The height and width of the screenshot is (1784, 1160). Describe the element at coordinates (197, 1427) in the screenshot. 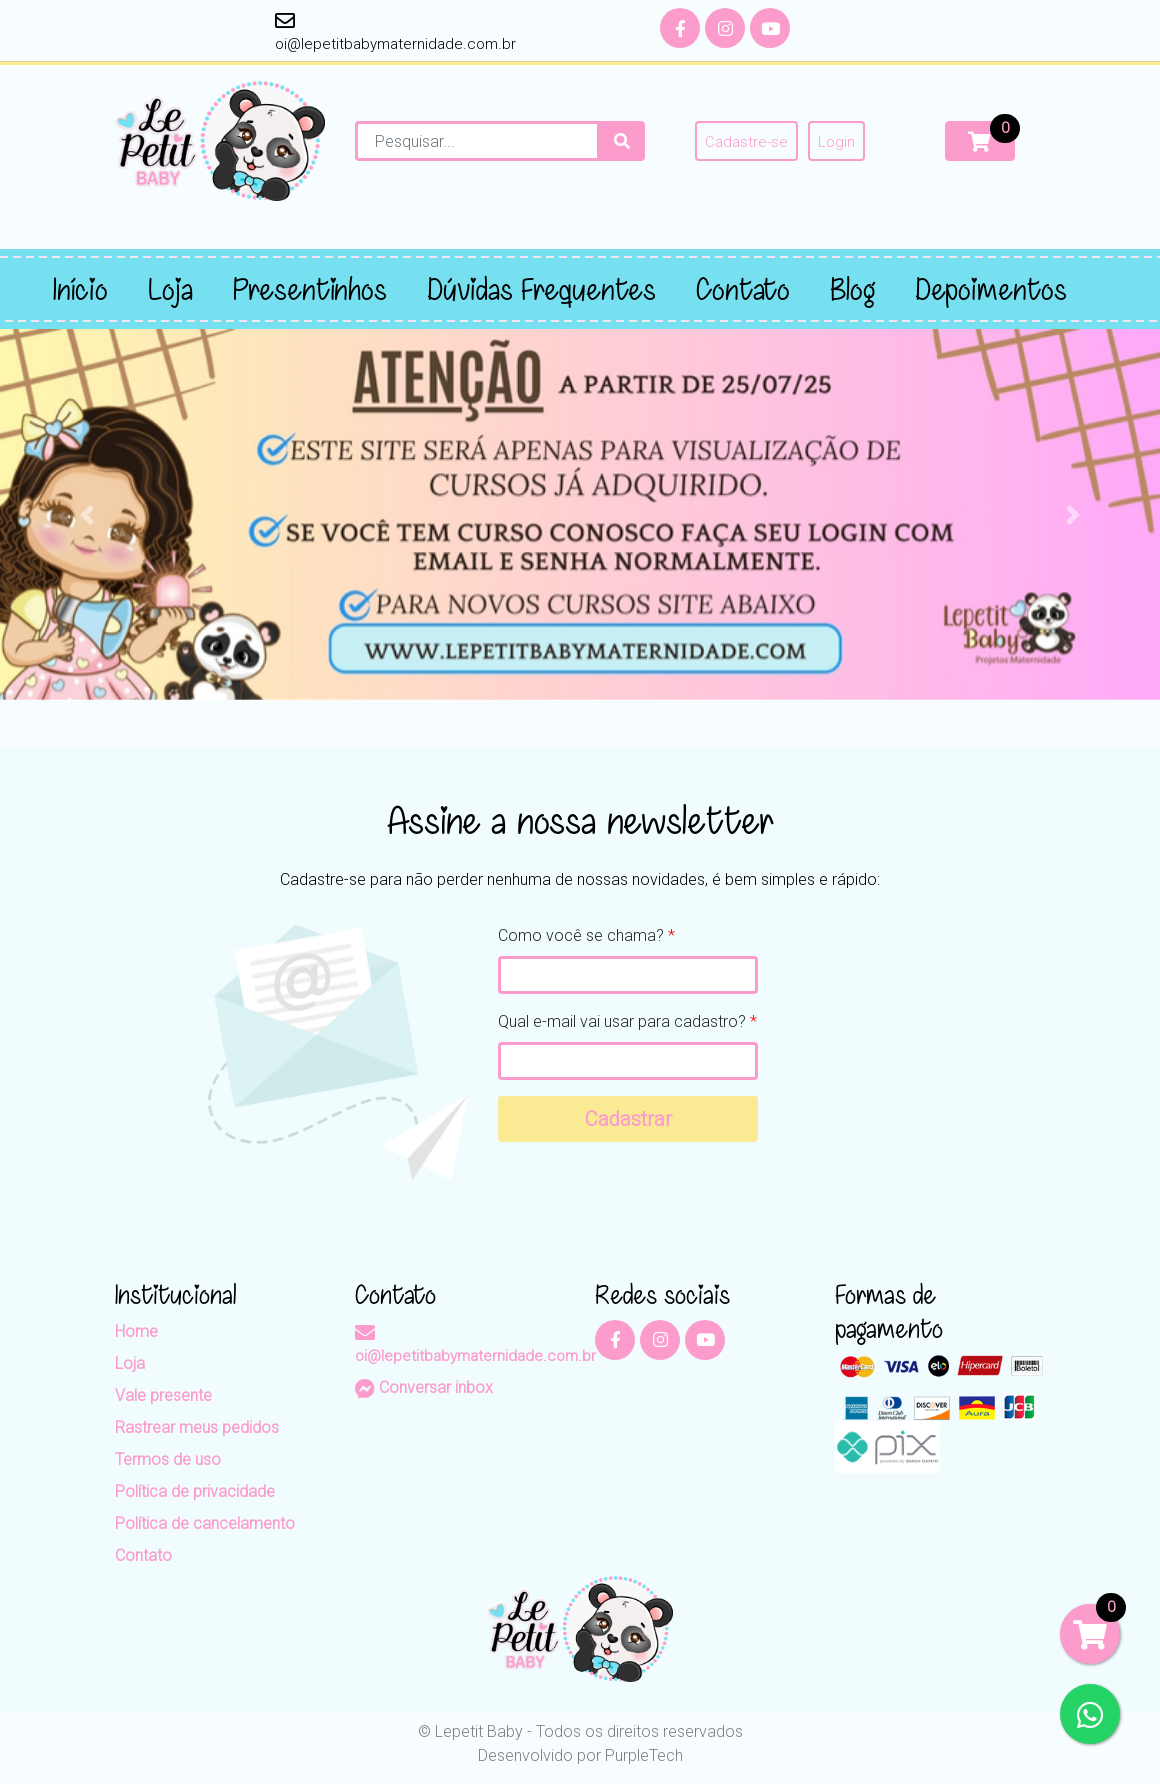

I see `Rastrear meus pedidos` at that location.